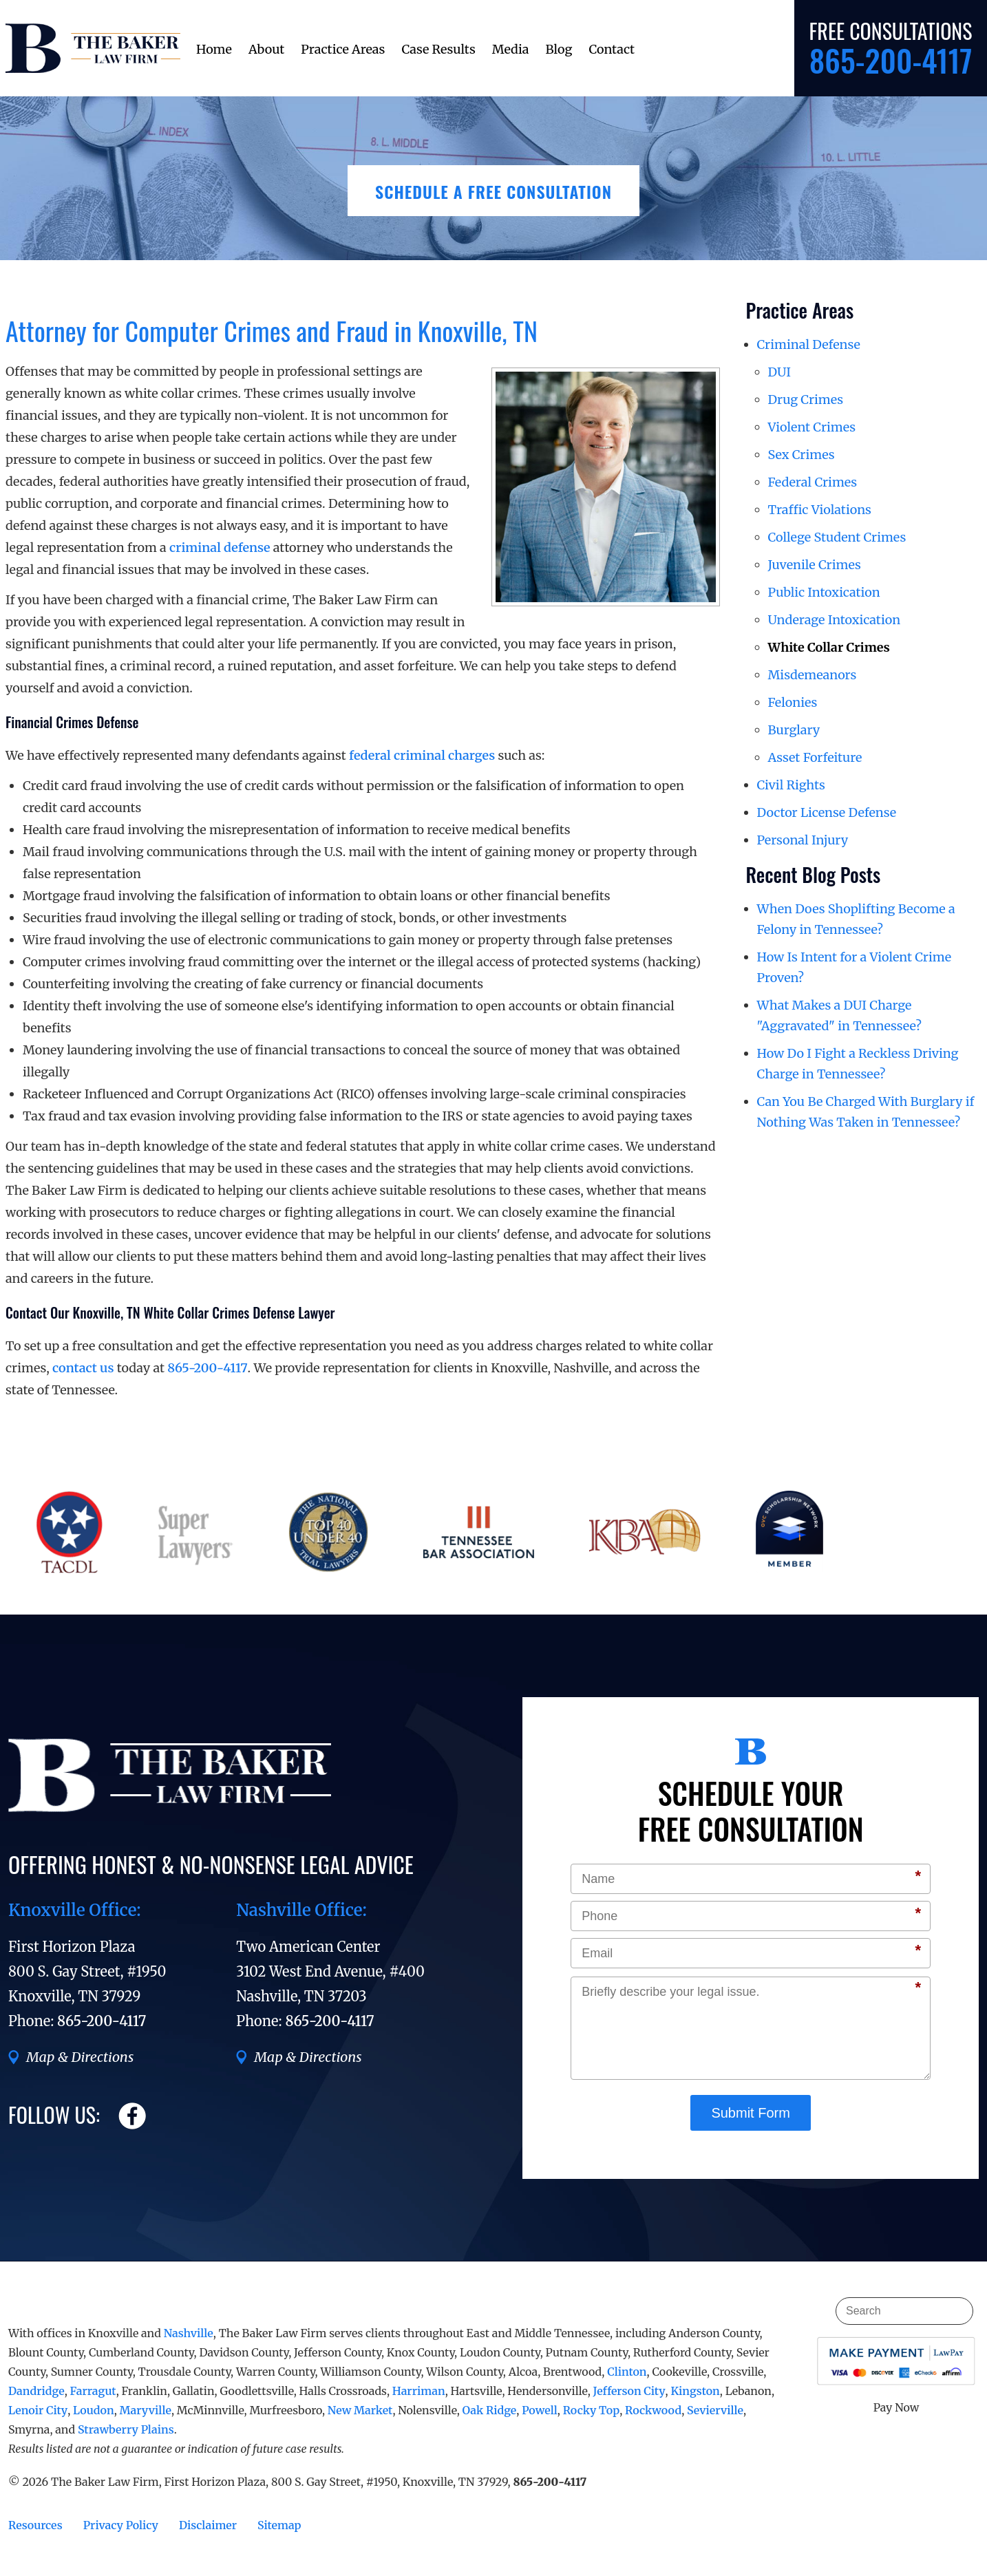 The width and height of the screenshot is (987, 2576). What do you see at coordinates (360, 2410) in the screenshot?
I see `New Market` at bounding box center [360, 2410].